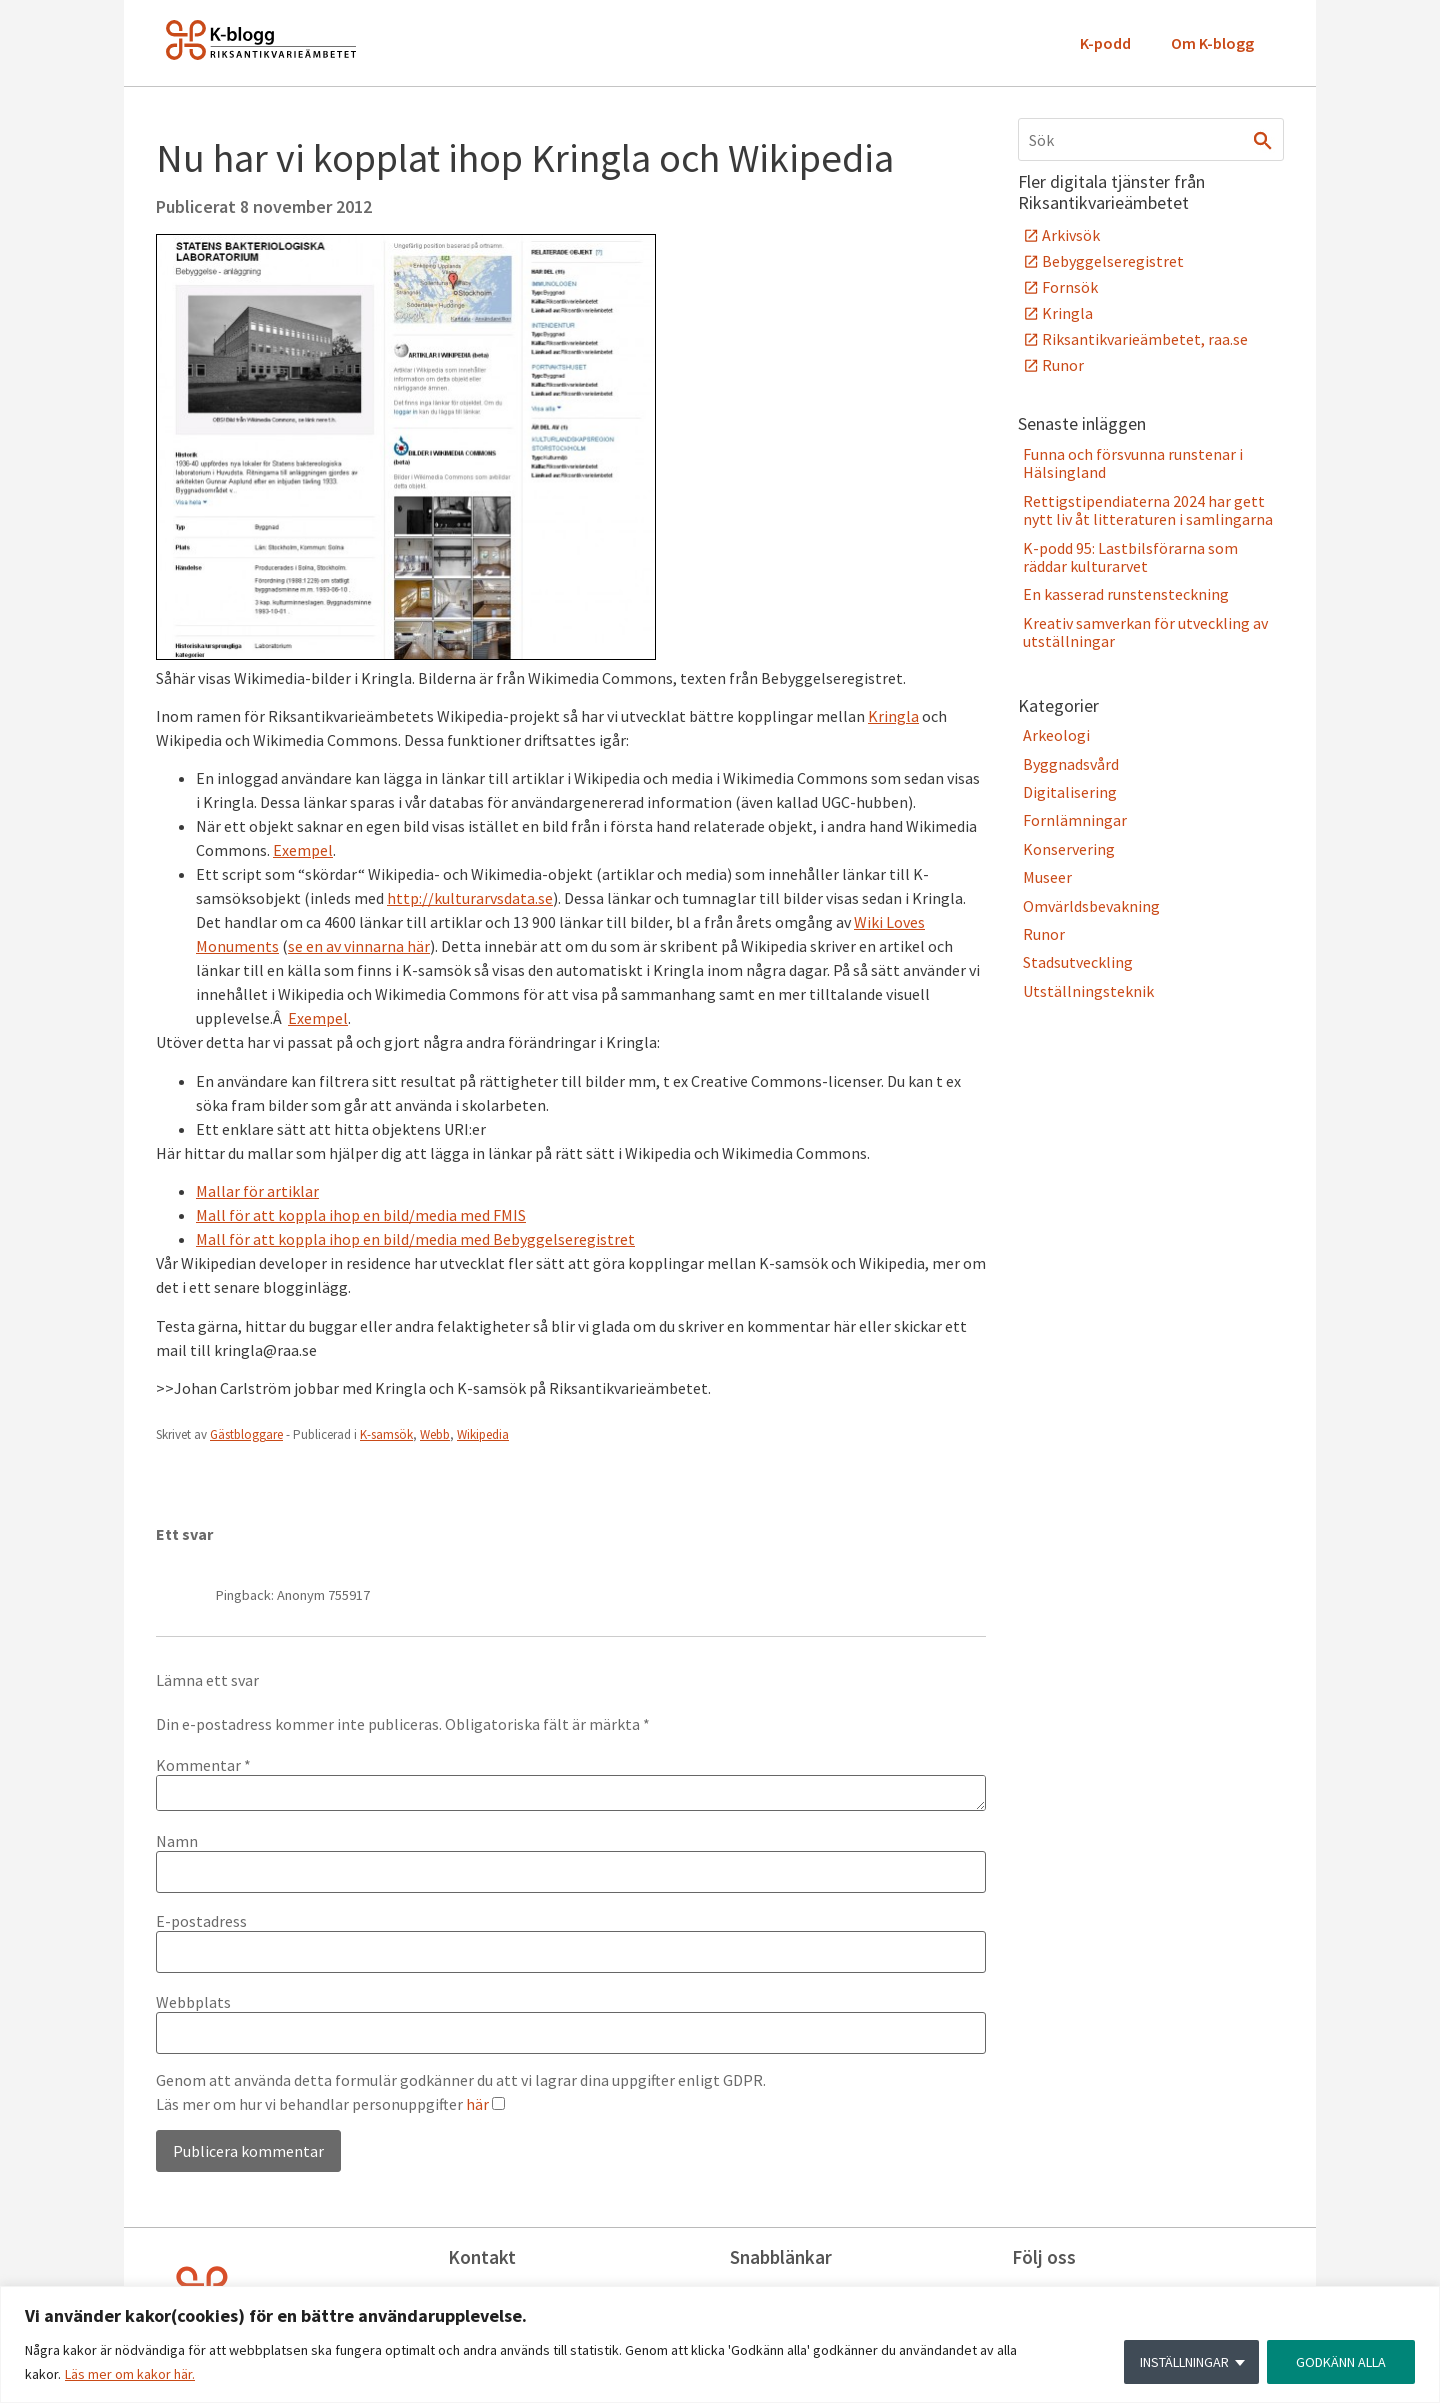 The image size is (1440, 2403). Describe the element at coordinates (1341, 2362) in the screenshot. I see `GODKÄNN ALLA` at that location.